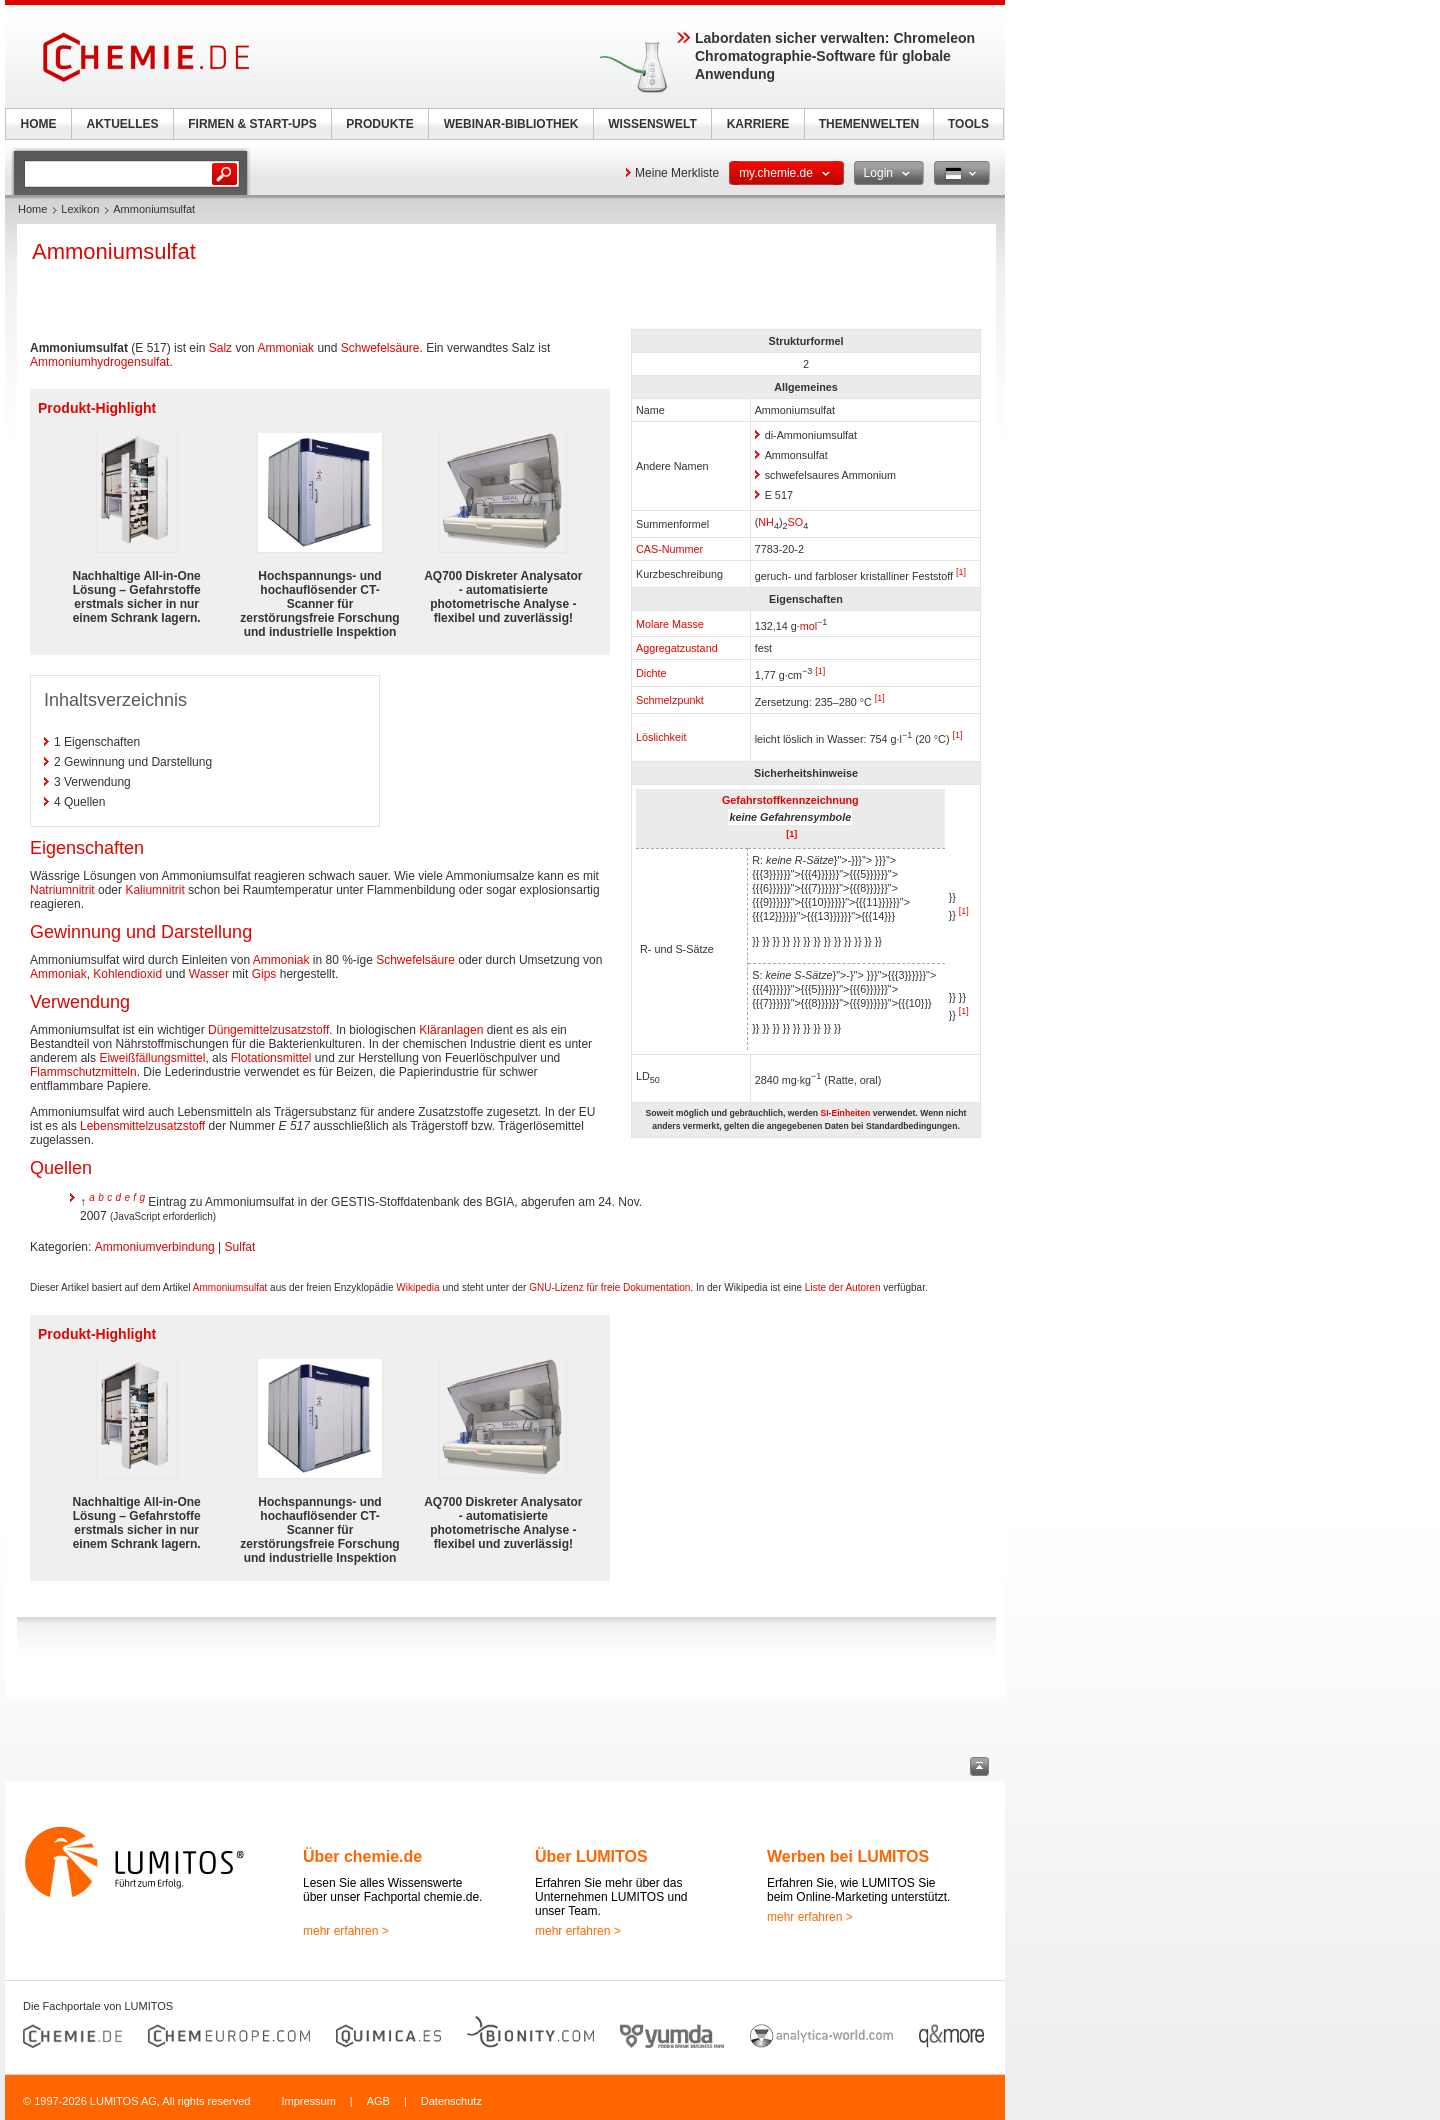 This screenshot has height=2120, width=1440. I want to click on AGB, so click(378, 2101).